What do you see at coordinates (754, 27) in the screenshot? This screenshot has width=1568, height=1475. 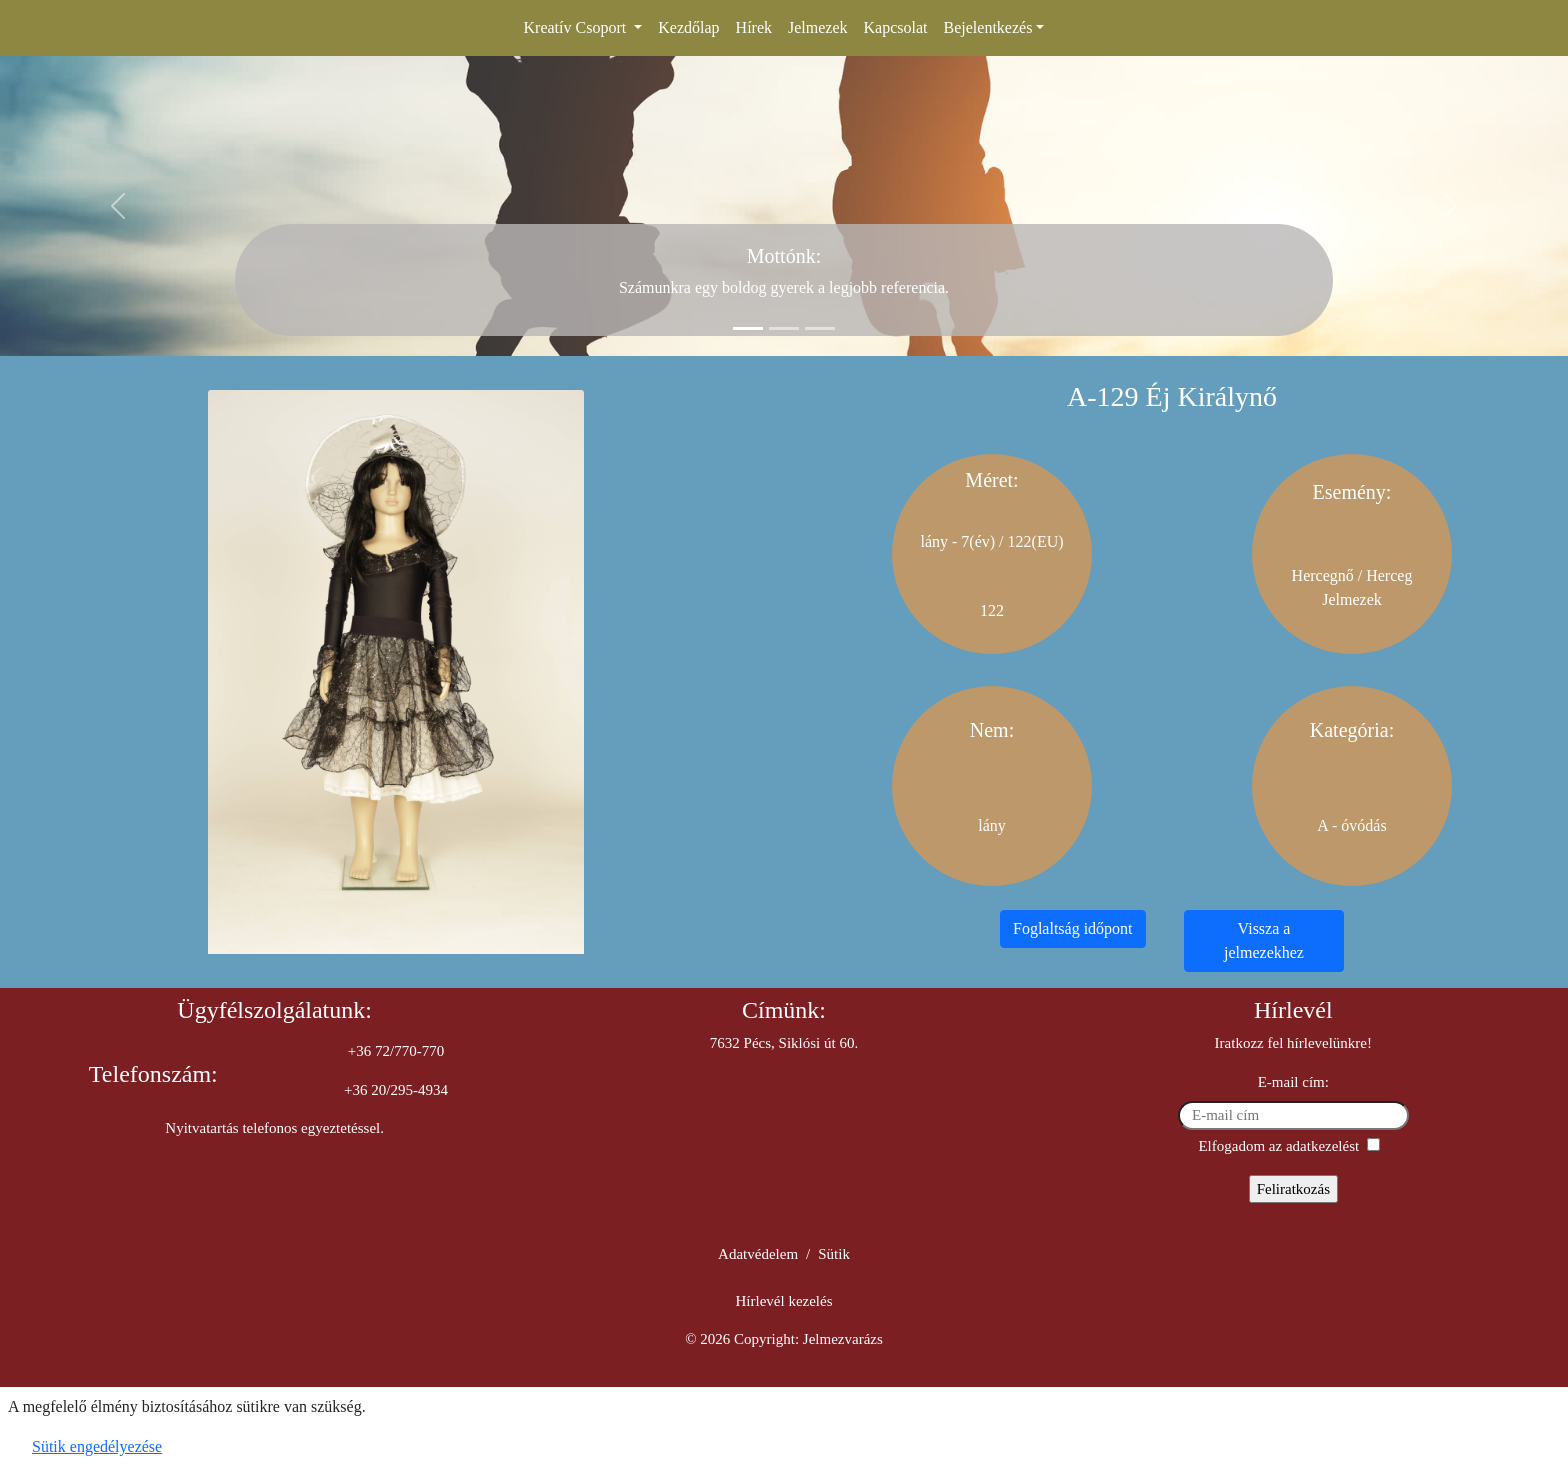 I see `Hírek` at bounding box center [754, 27].